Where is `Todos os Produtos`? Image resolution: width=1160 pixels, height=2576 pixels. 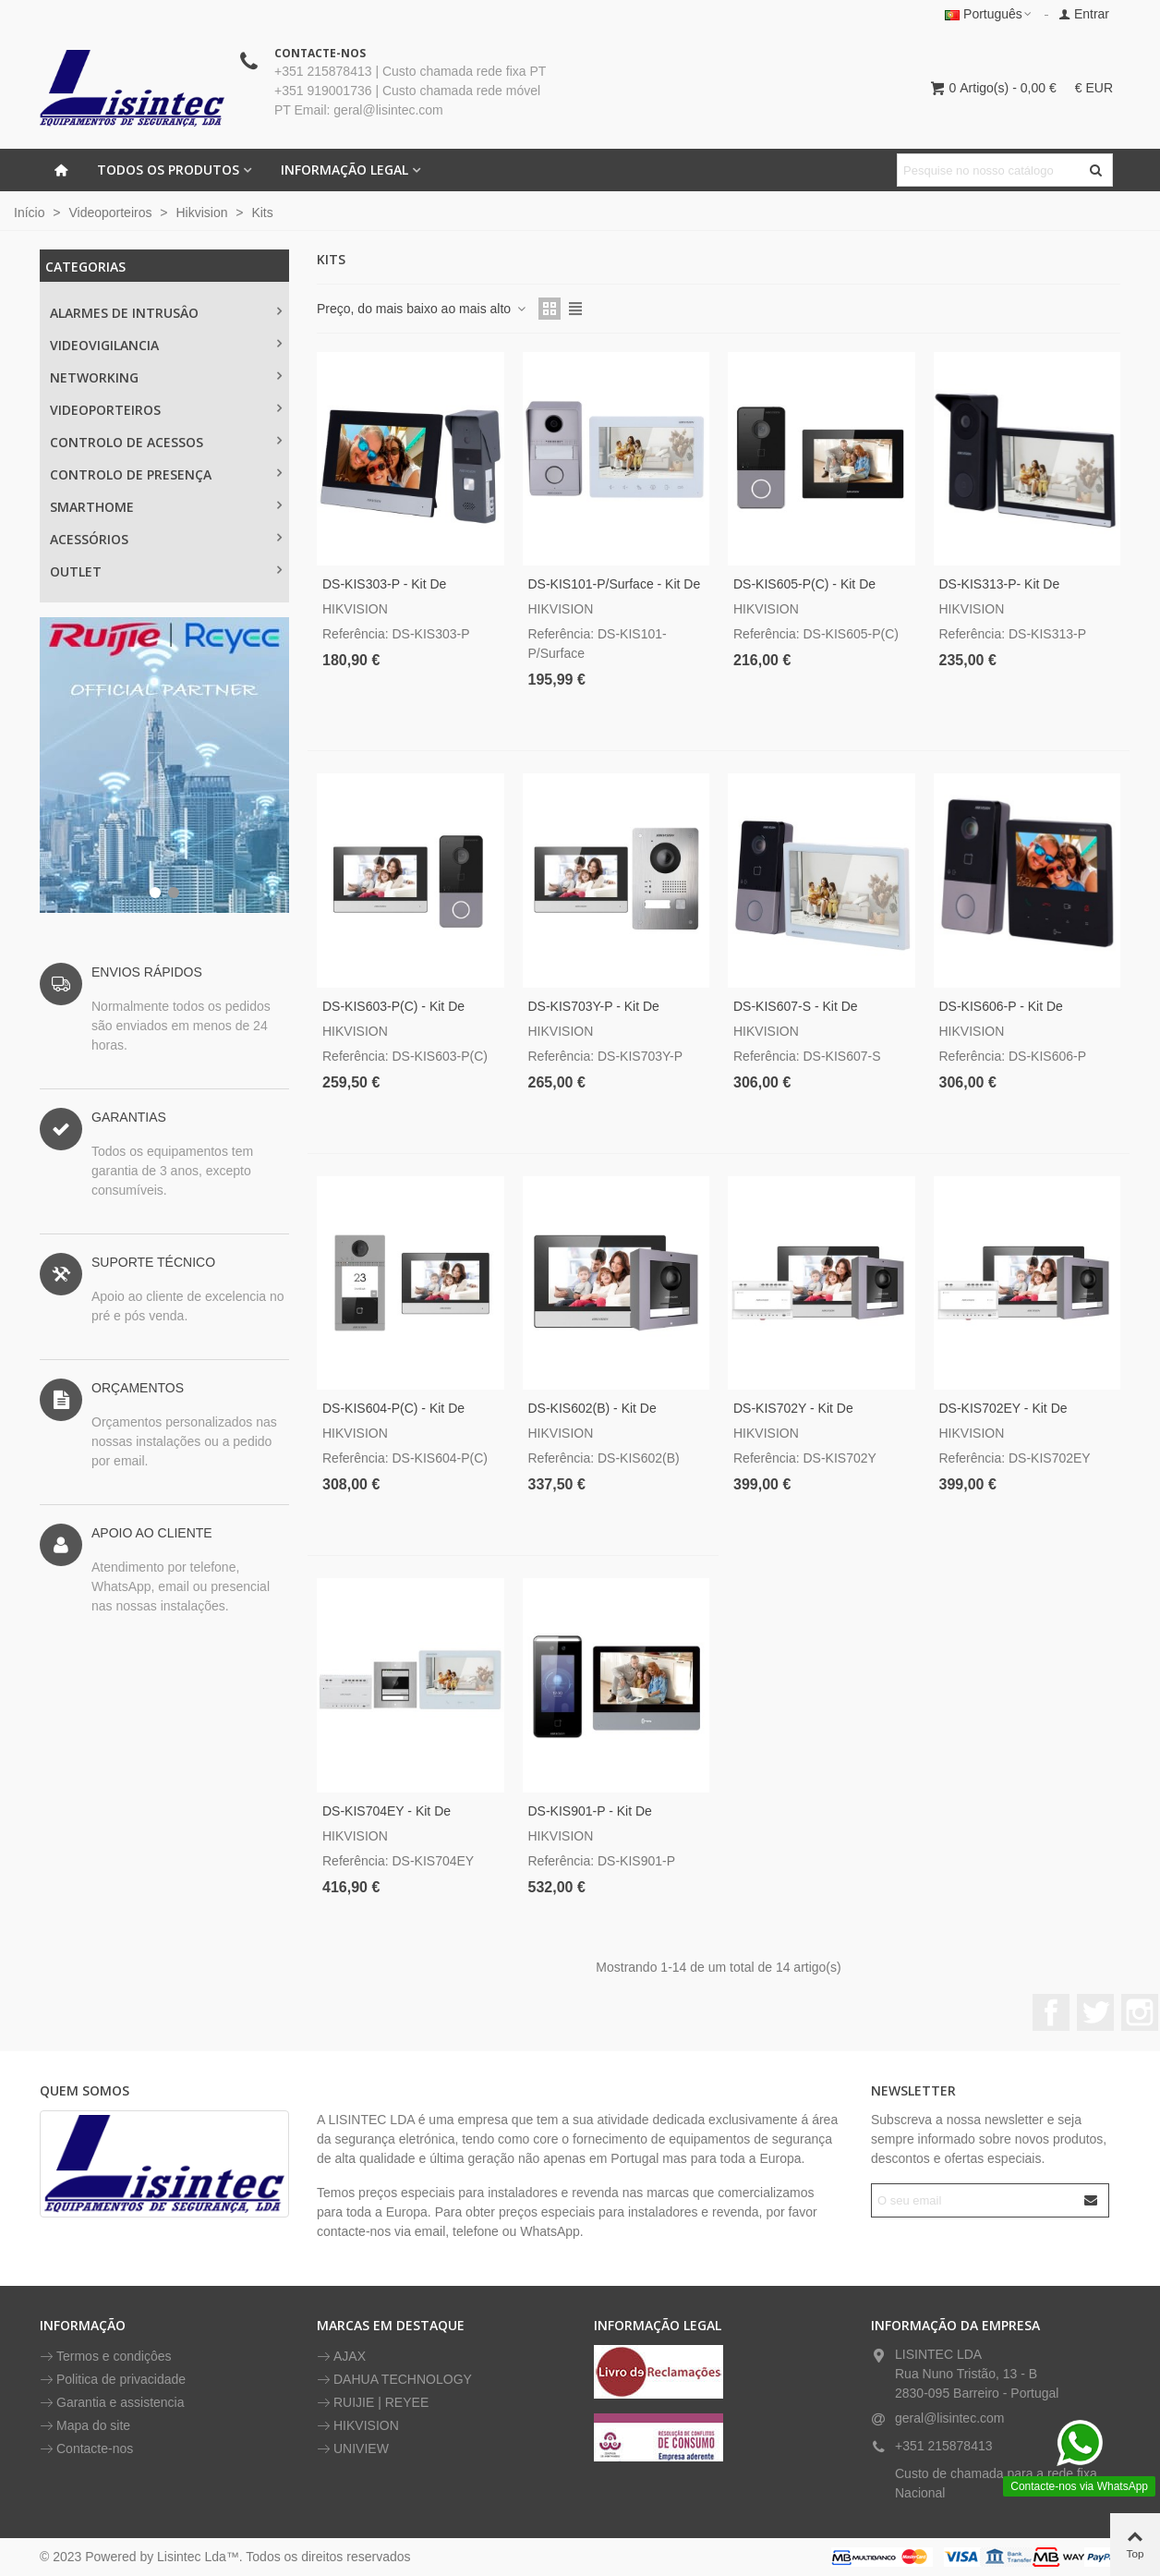
Todos os Produtos is located at coordinates (168, 169).